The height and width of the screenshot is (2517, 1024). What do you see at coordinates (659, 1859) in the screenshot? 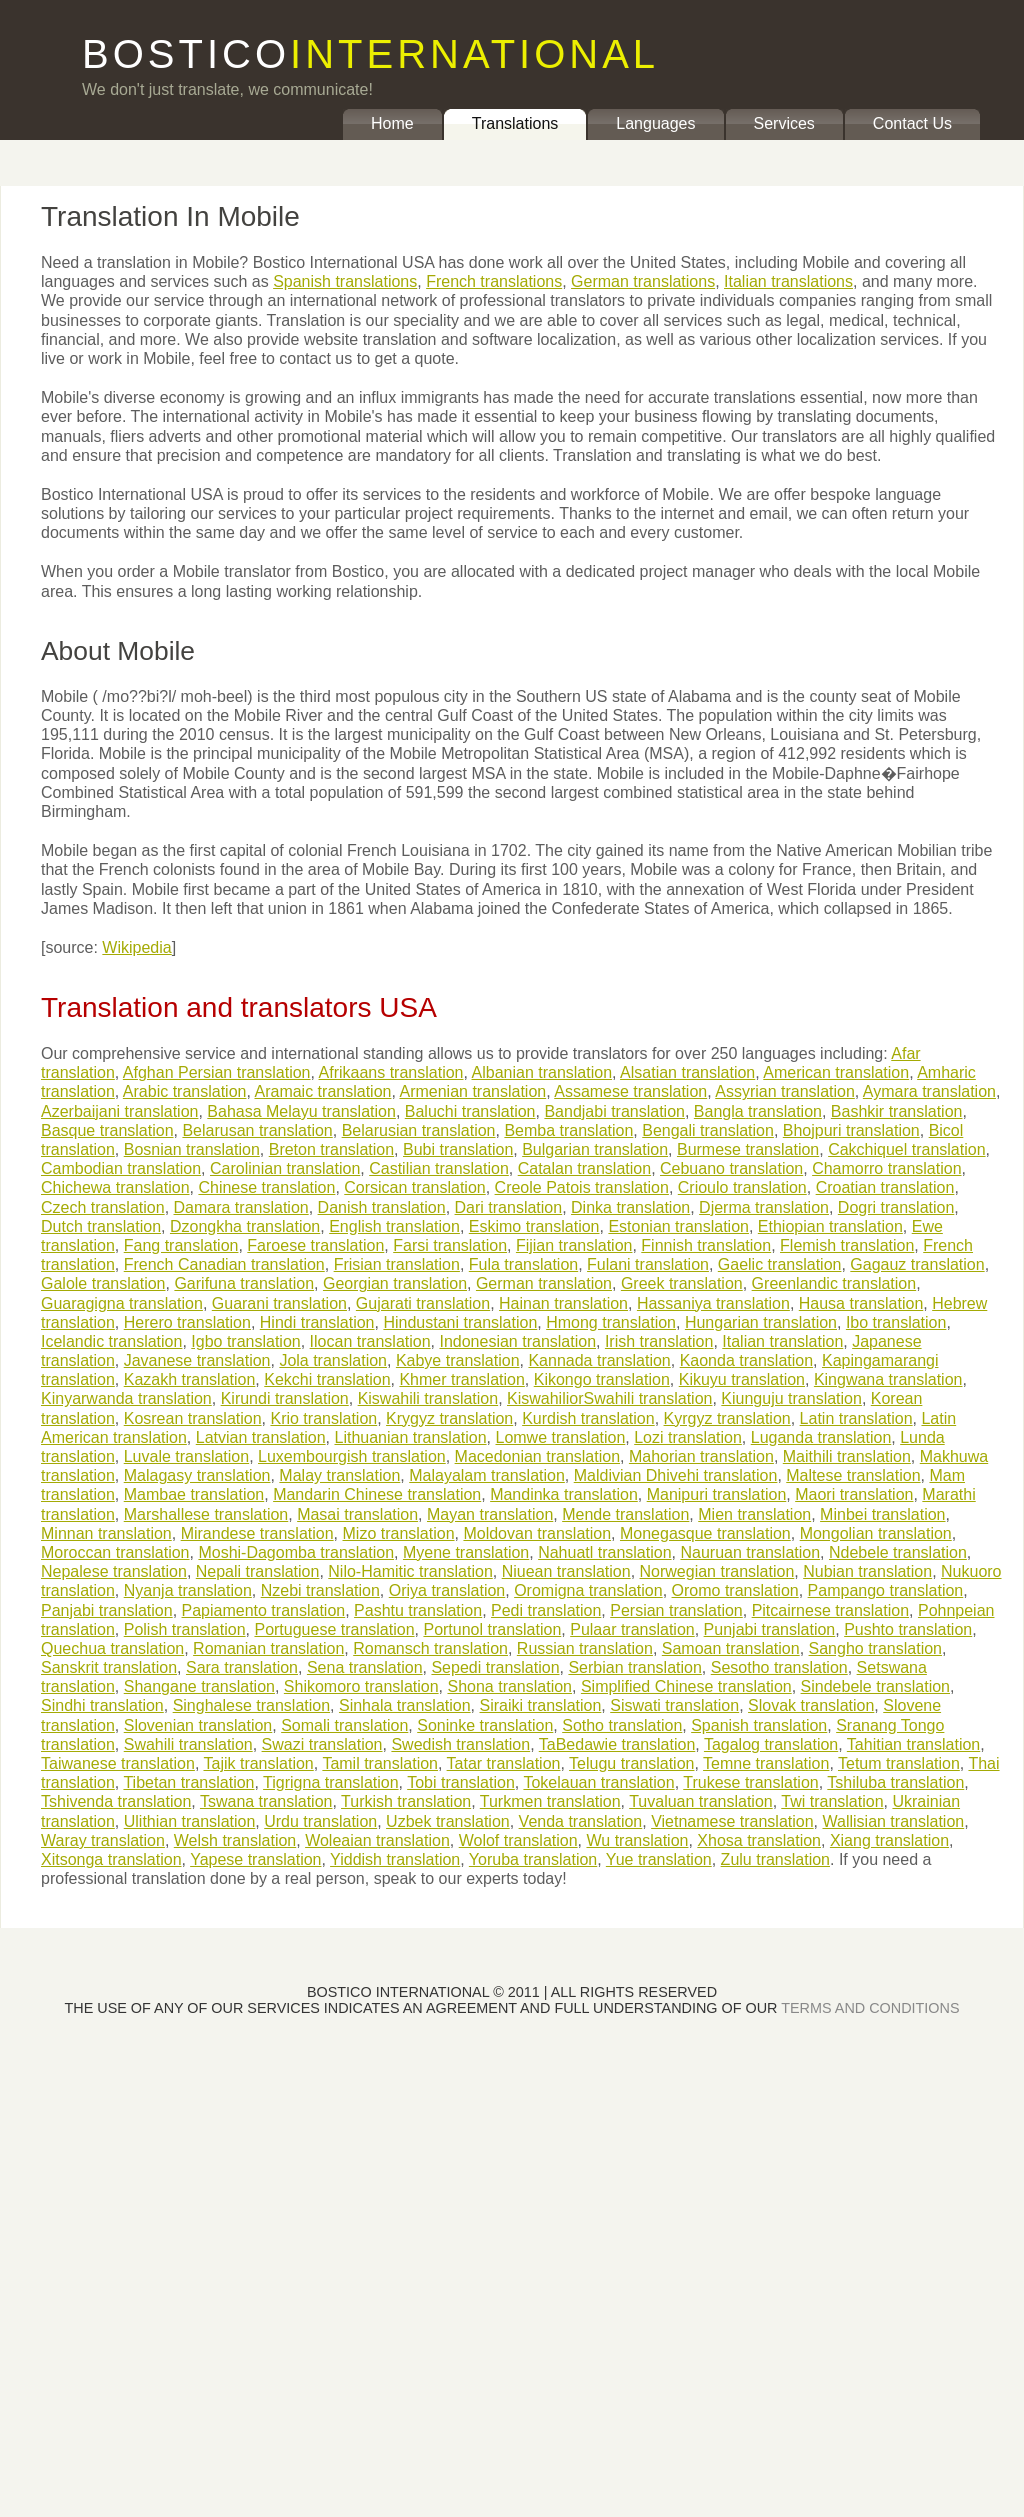
I see `Yue translation` at bounding box center [659, 1859].